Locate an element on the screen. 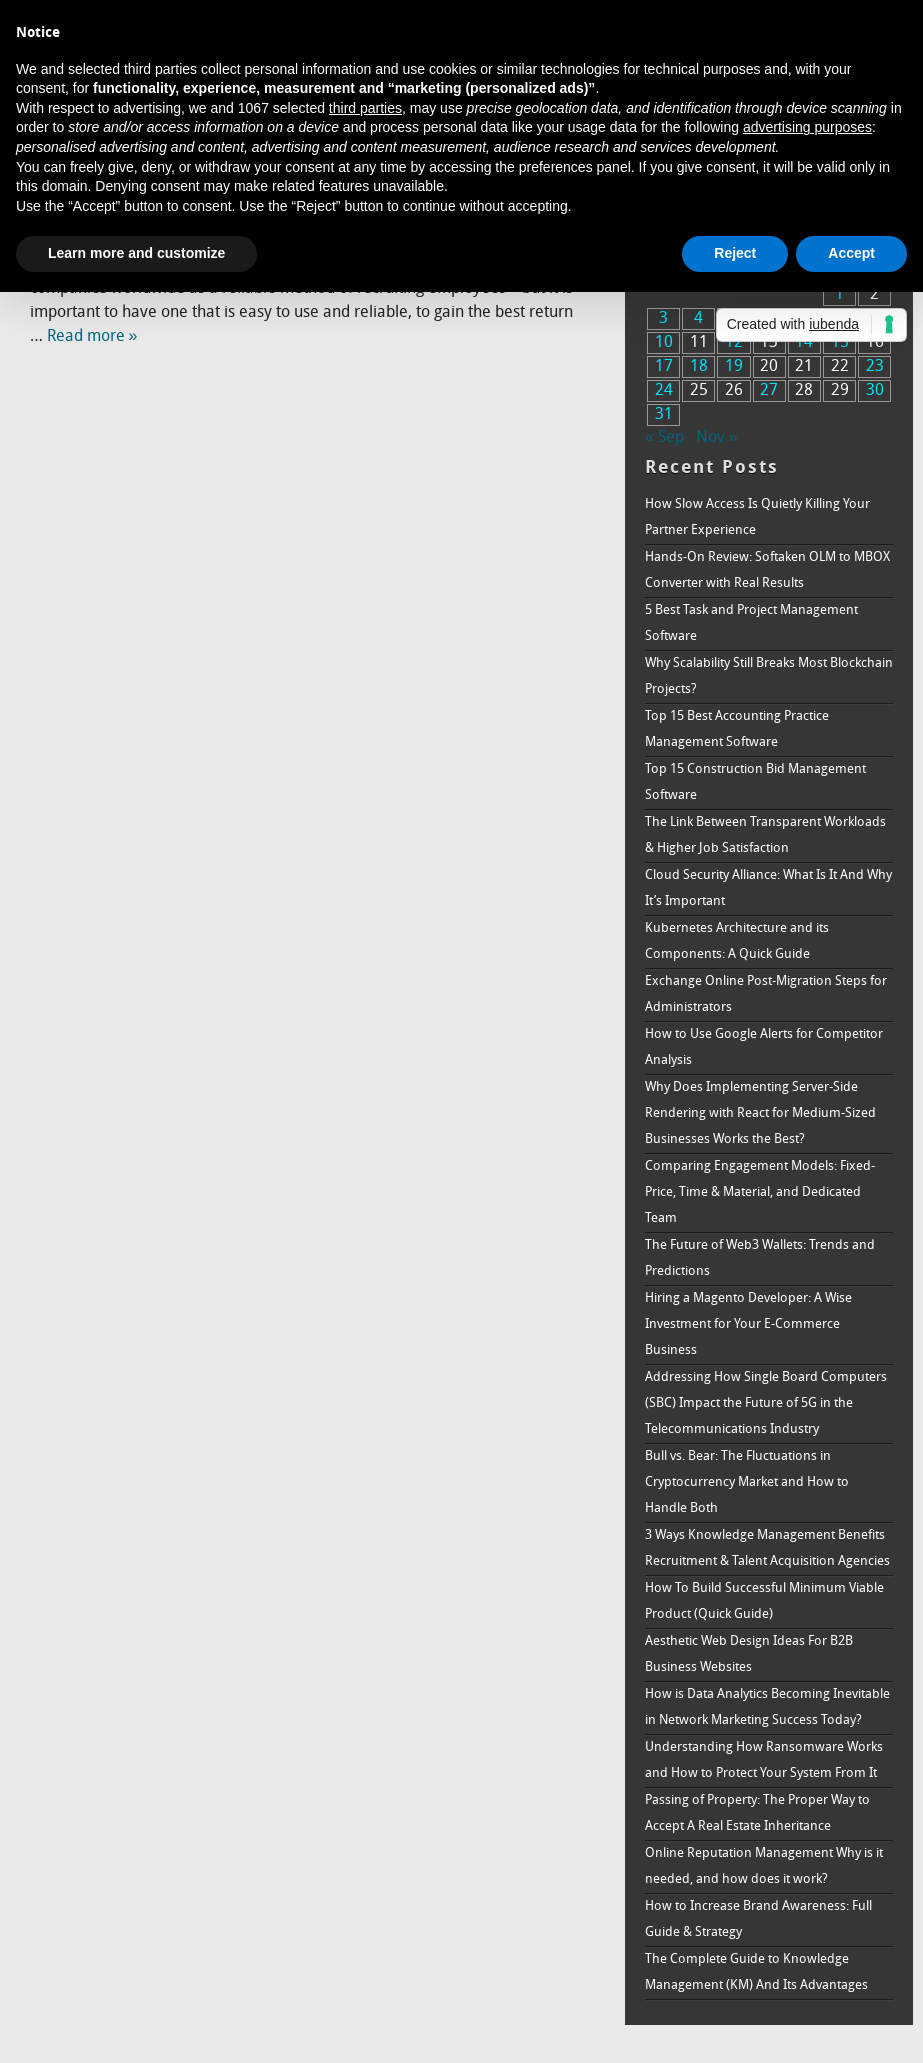 The image size is (923, 2063). Top 15 Best Accounting Practice Management Software is located at coordinates (737, 729).